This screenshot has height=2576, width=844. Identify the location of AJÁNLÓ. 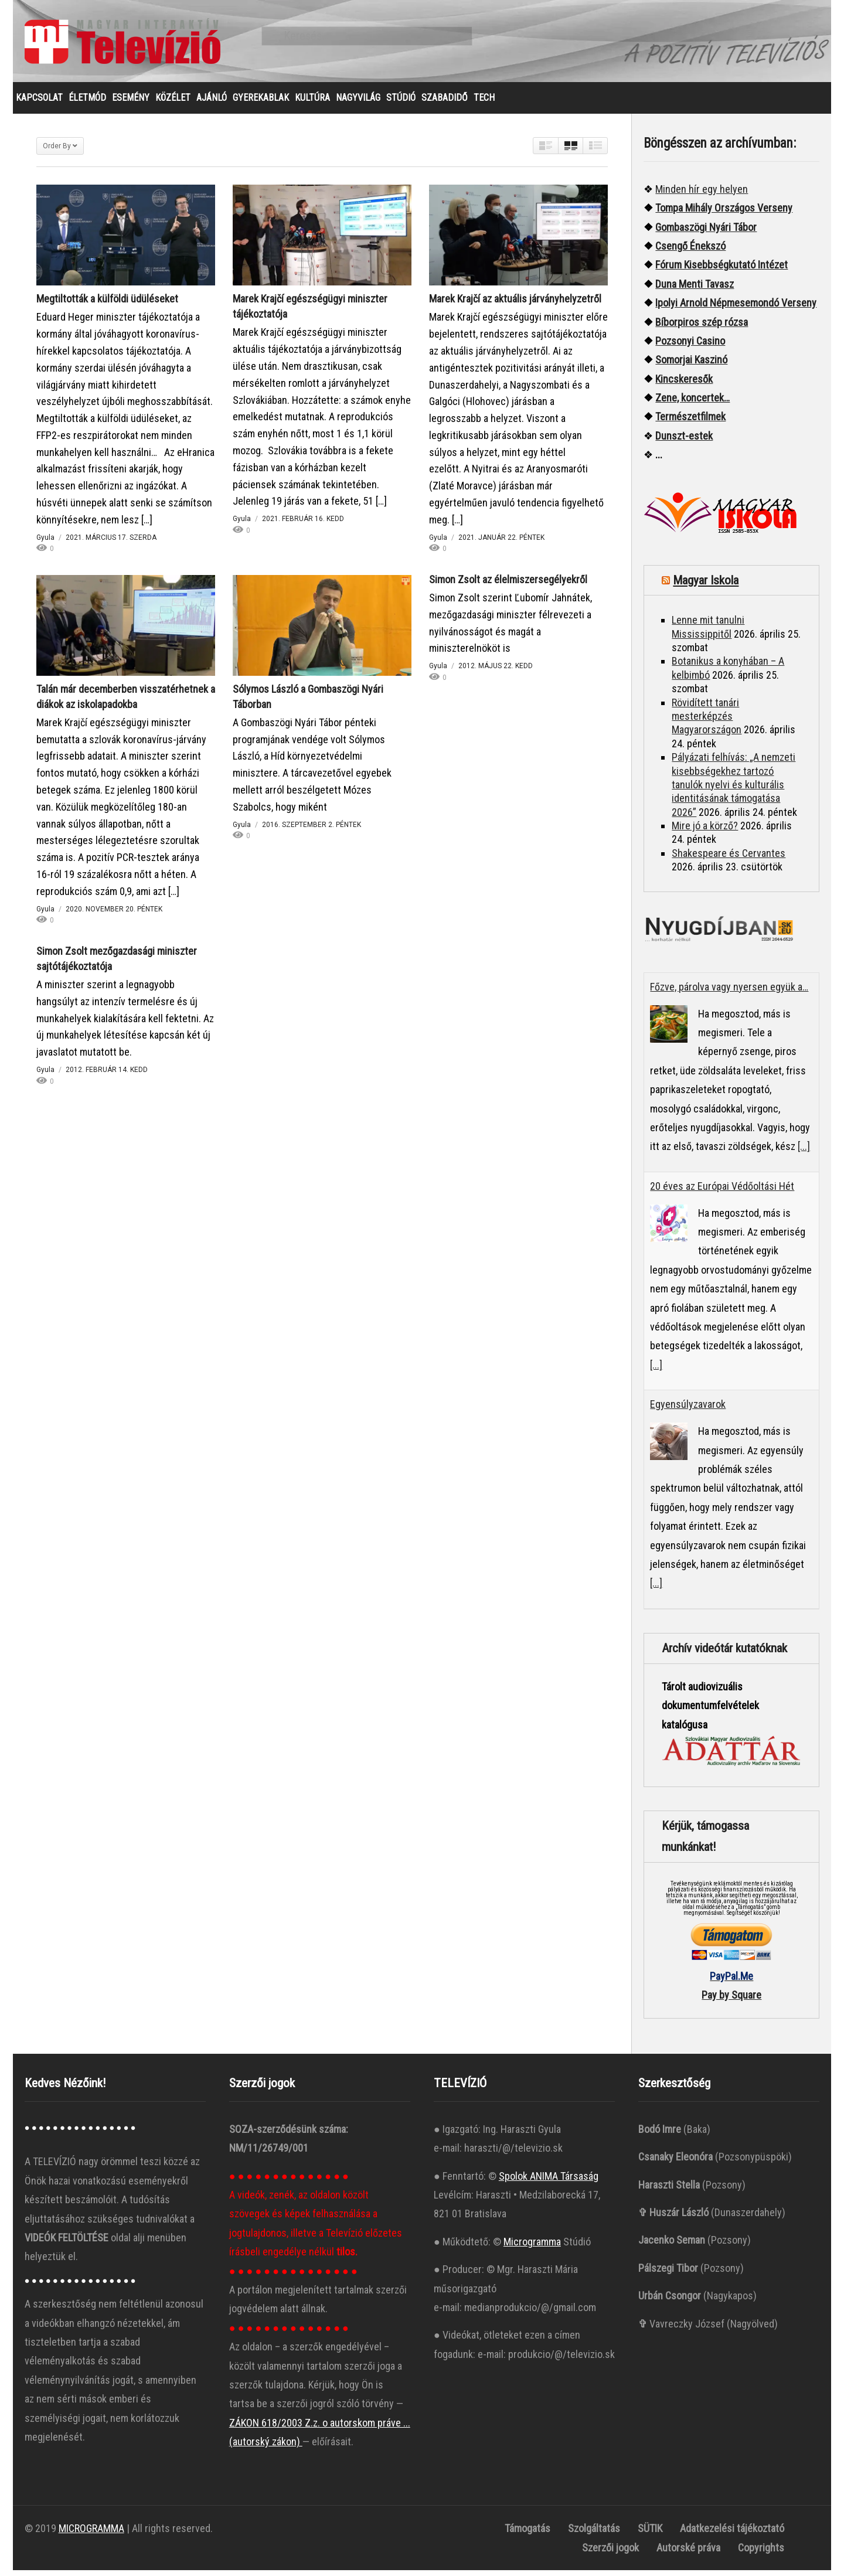
(211, 103).